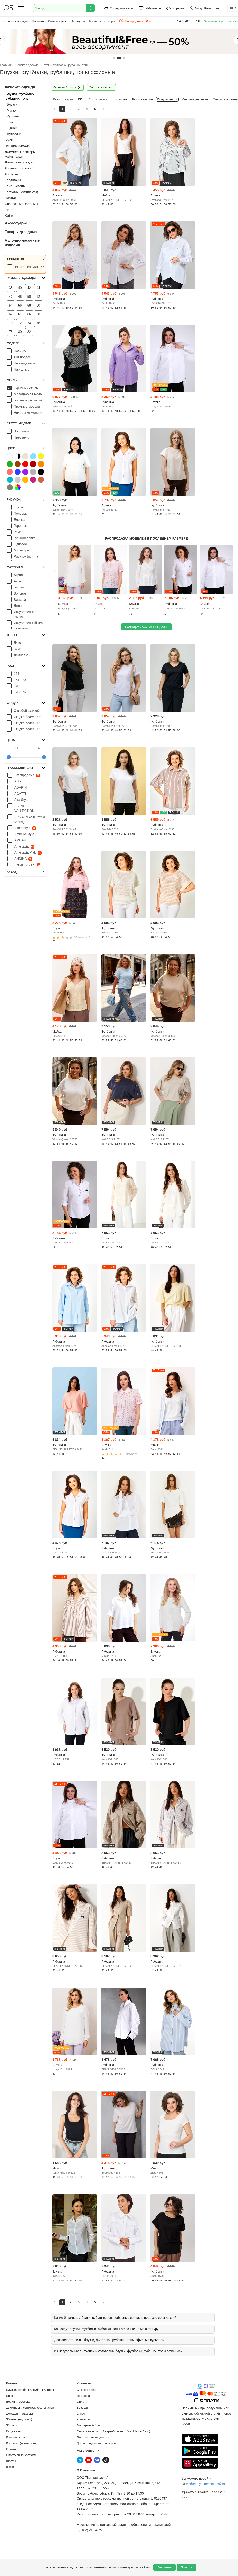 Image resolution: width=238 pixels, height=2576 pixels. I want to click on Предзаказ, so click(22, 437).